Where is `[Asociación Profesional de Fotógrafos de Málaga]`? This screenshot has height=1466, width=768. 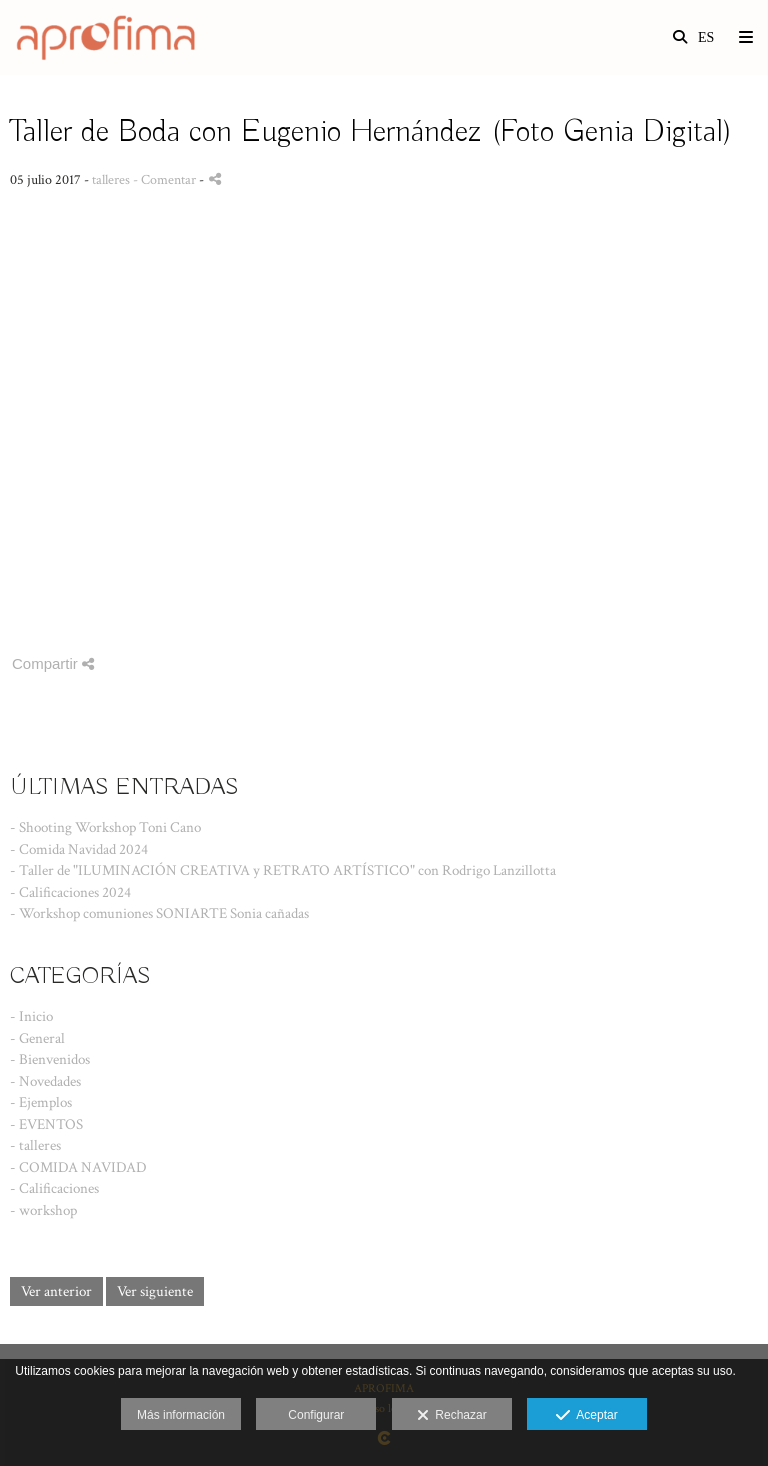 [Asociación Profesional de Fotógrafos de Málaga] is located at coordinates (102, 37).